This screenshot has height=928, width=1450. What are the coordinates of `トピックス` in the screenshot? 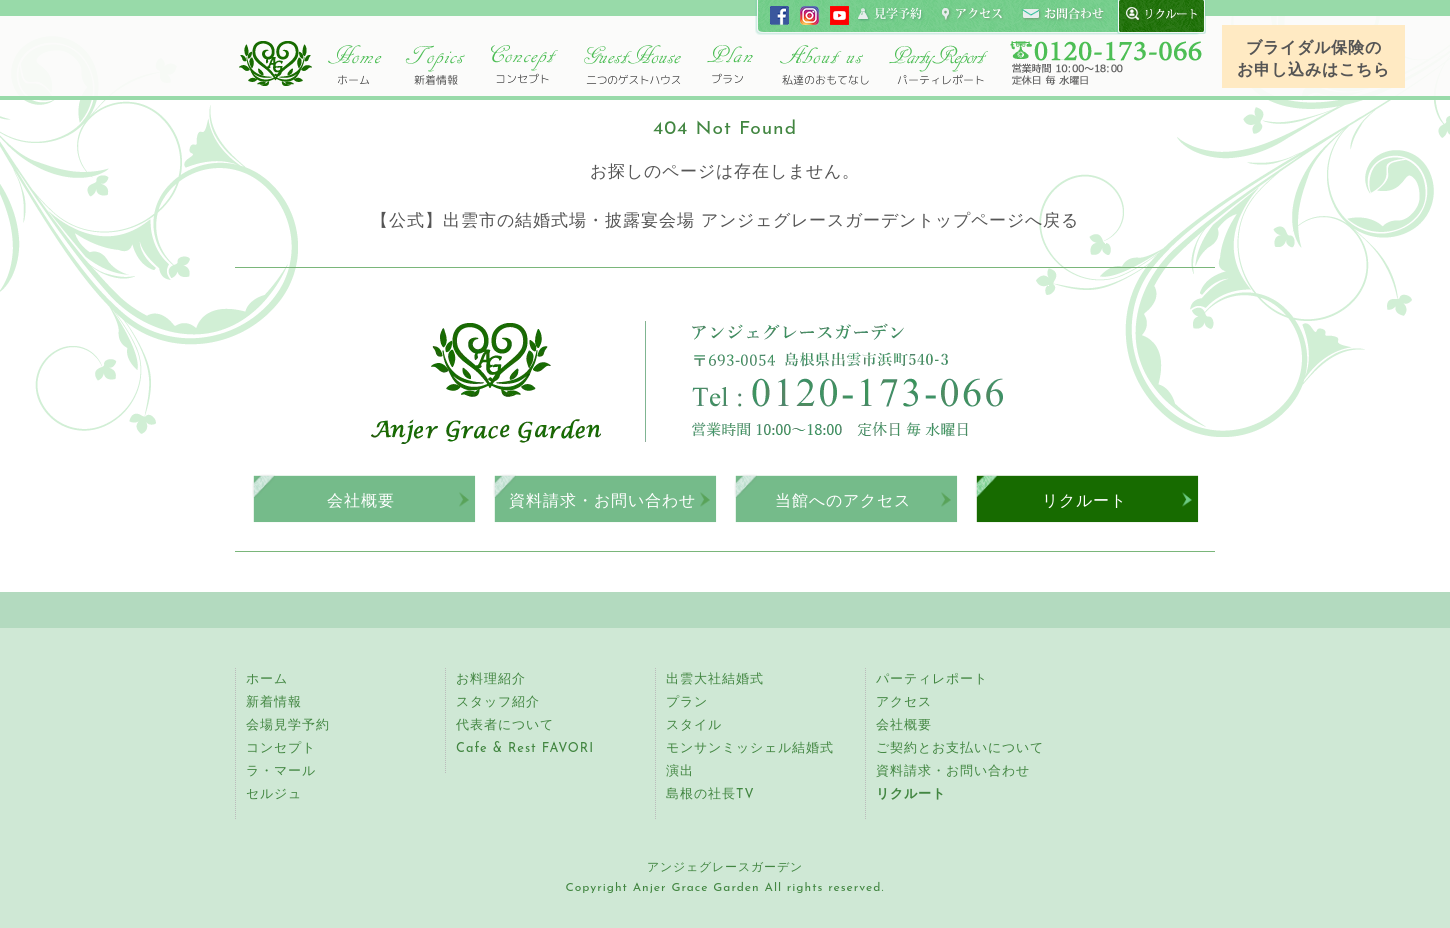 It's located at (435, 65).